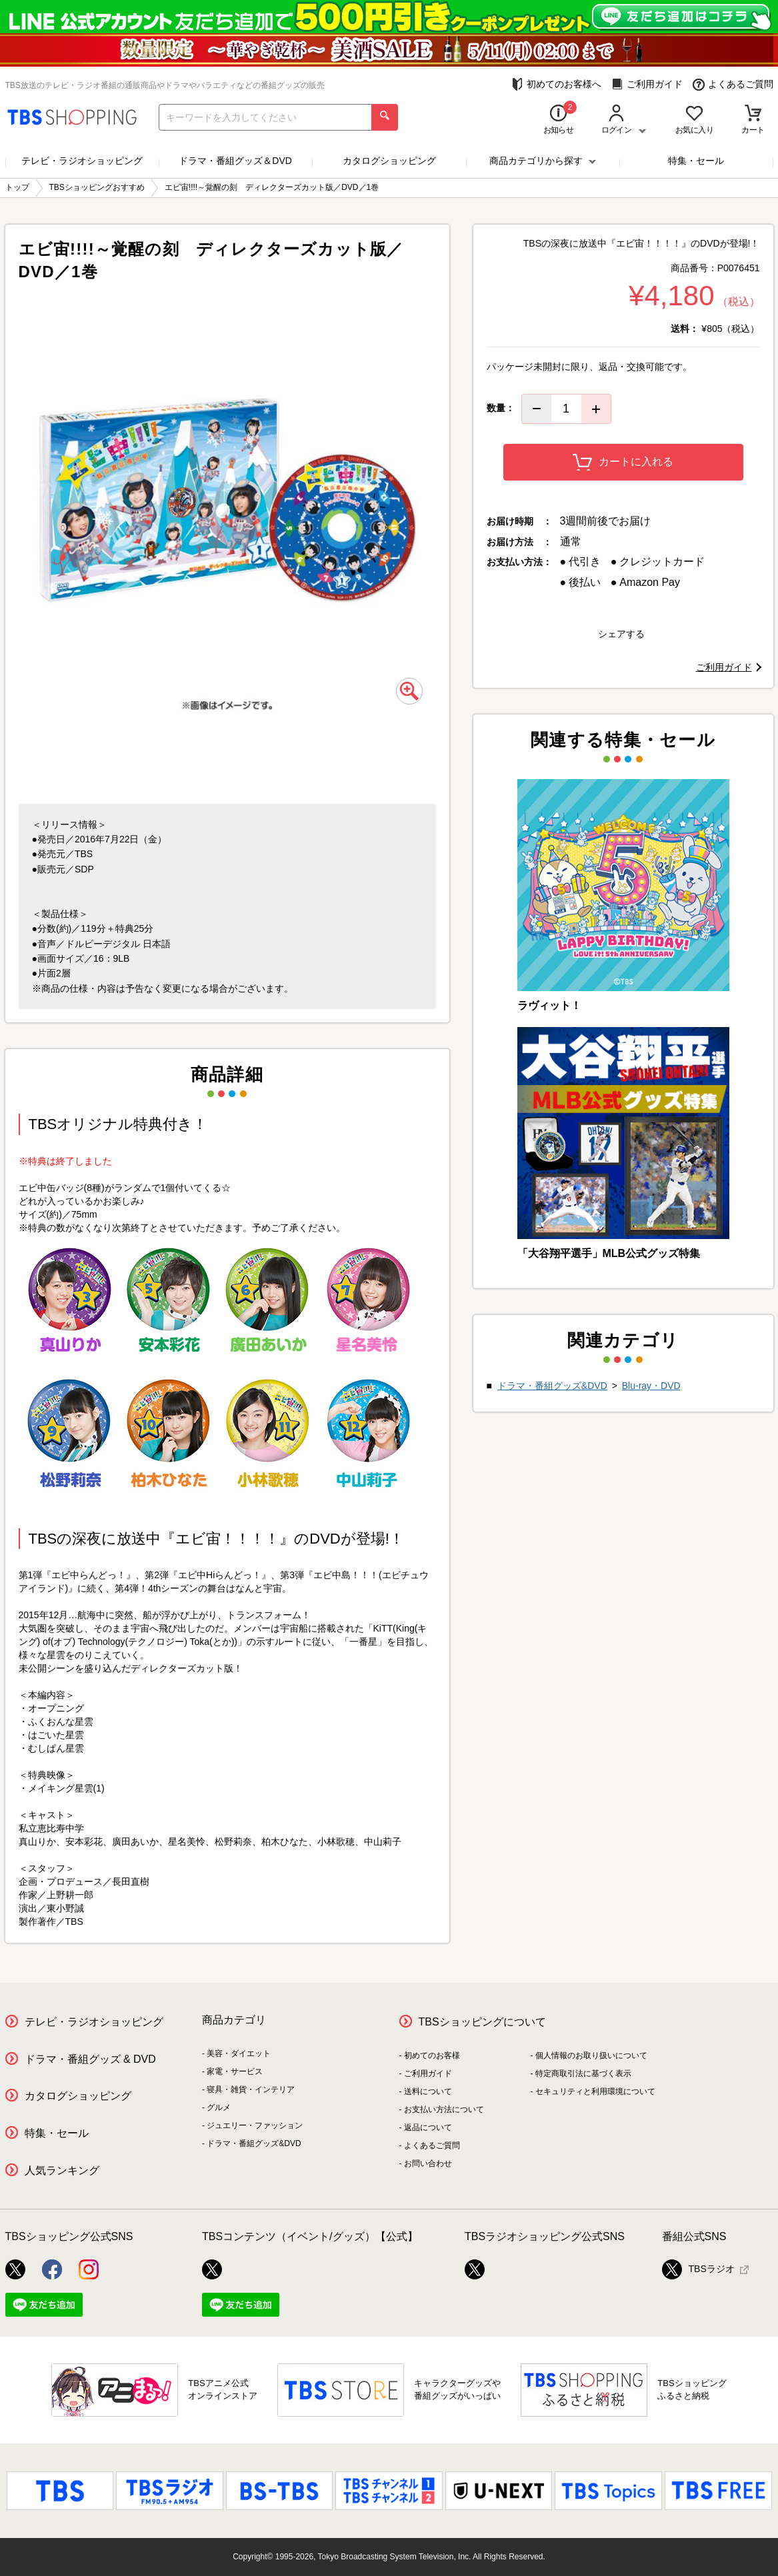  What do you see at coordinates (621, 634) in the screenshot?
I see `シェアする` at bounding box center [621, 634].